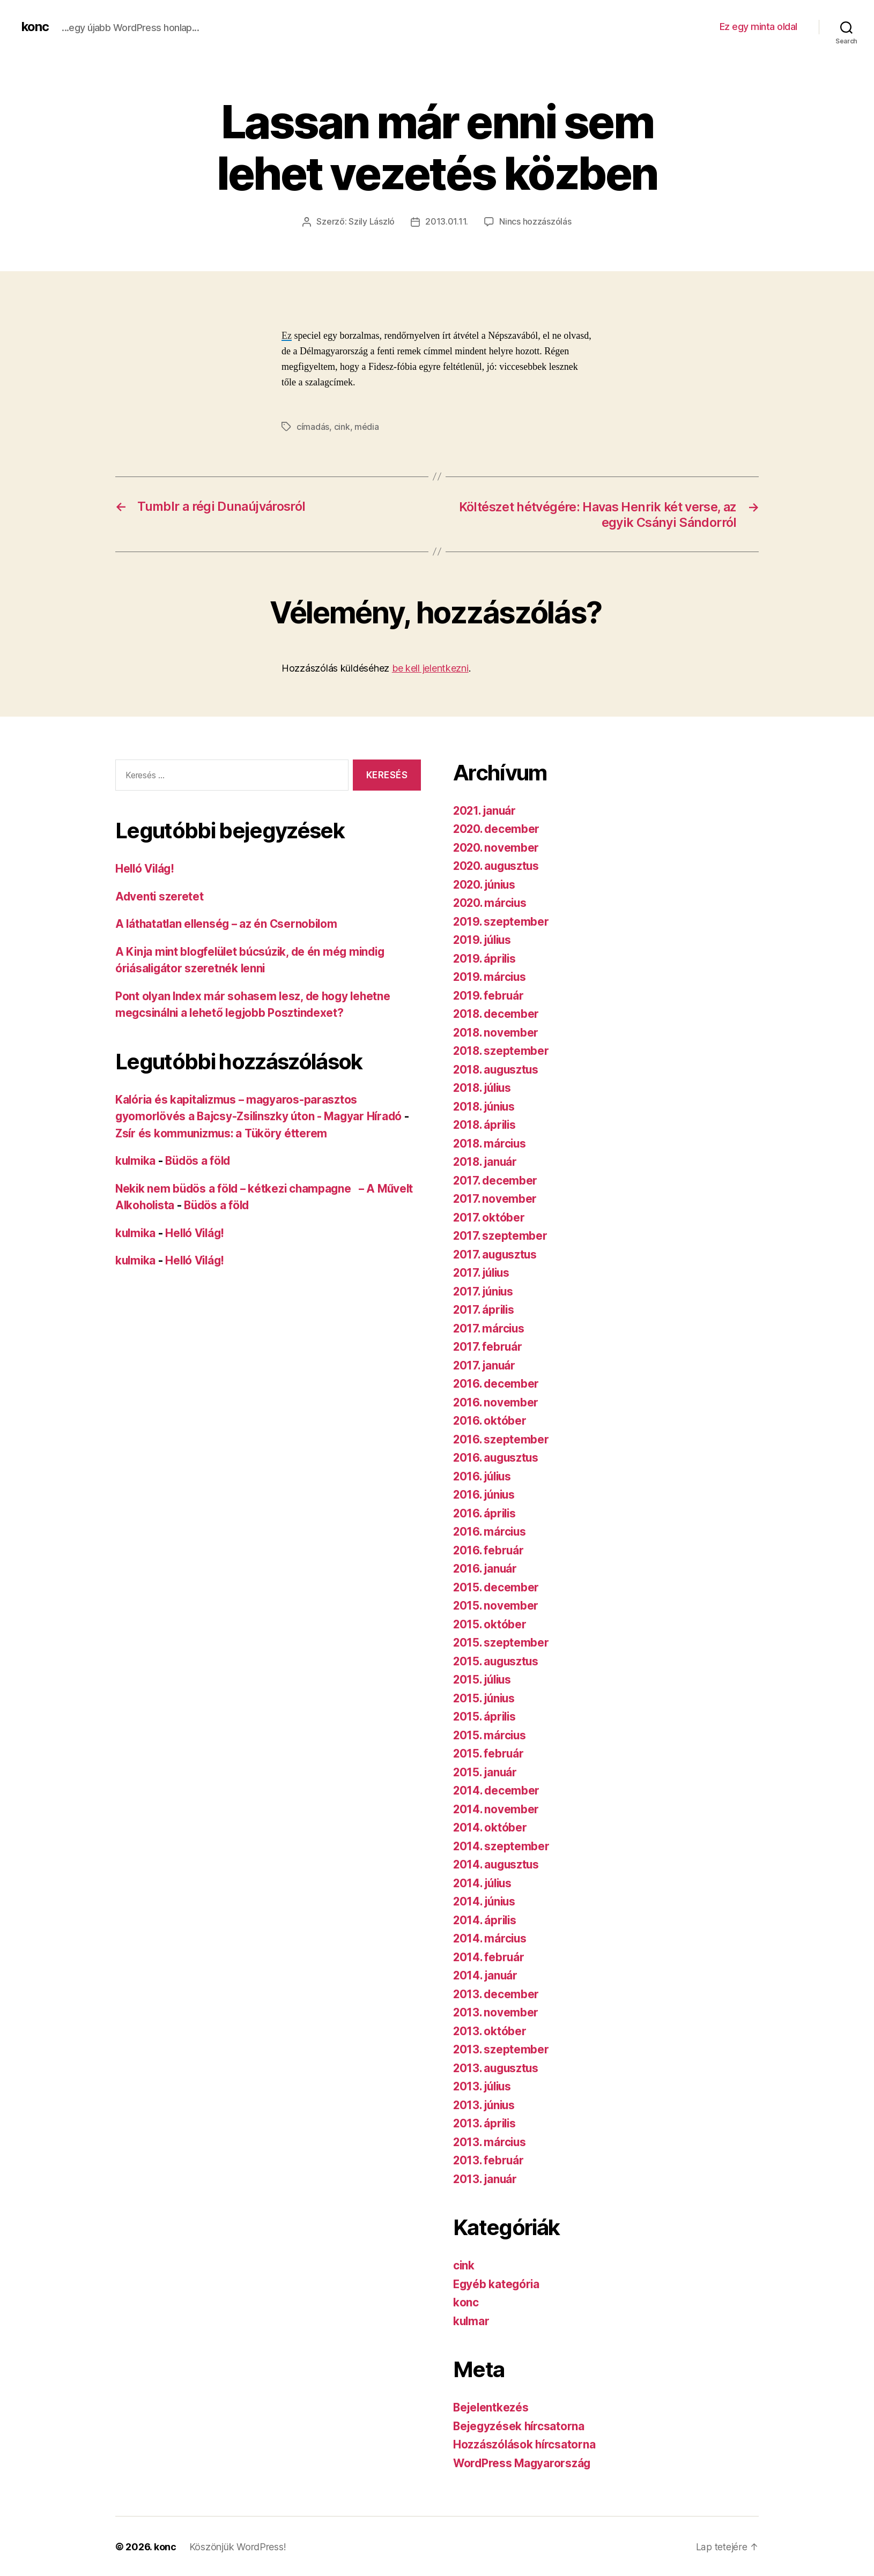 This screenshot has height=2576, width=874. I want to click on 2019. február, so click(489, 994).